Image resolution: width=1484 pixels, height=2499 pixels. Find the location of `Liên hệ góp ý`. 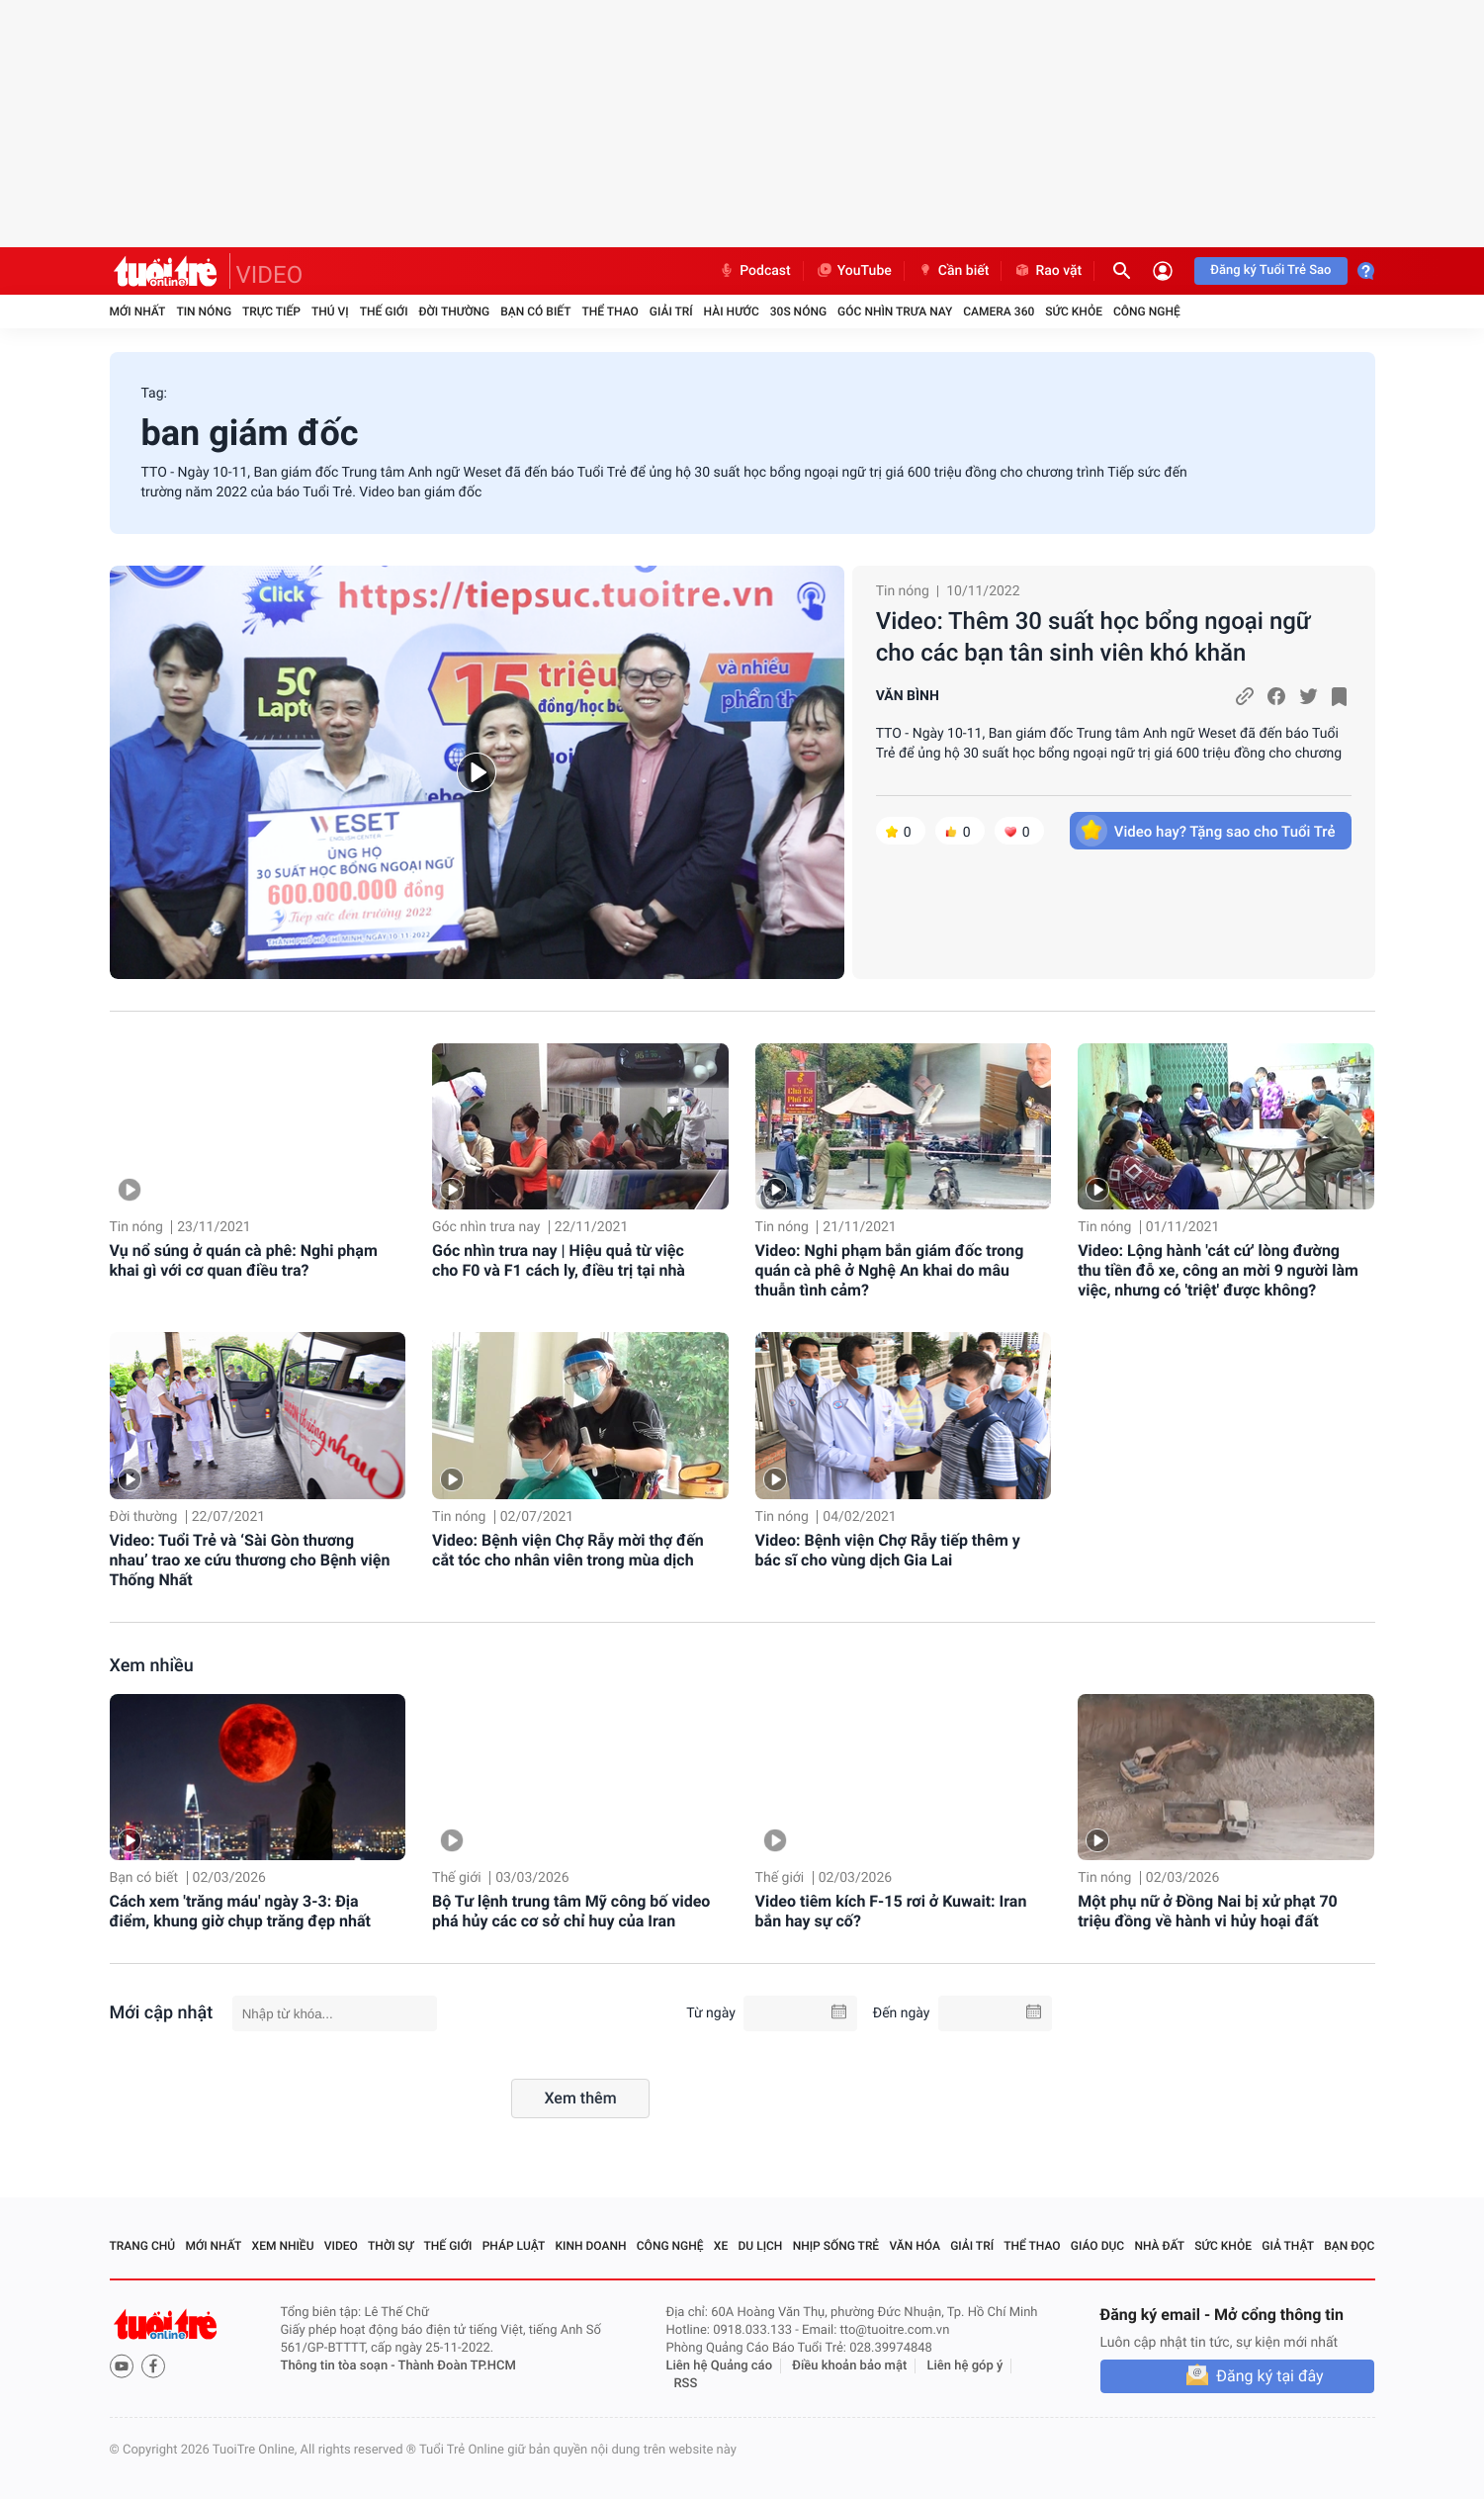

Liên hệ góp ý is located at coordinates (965, 2366).